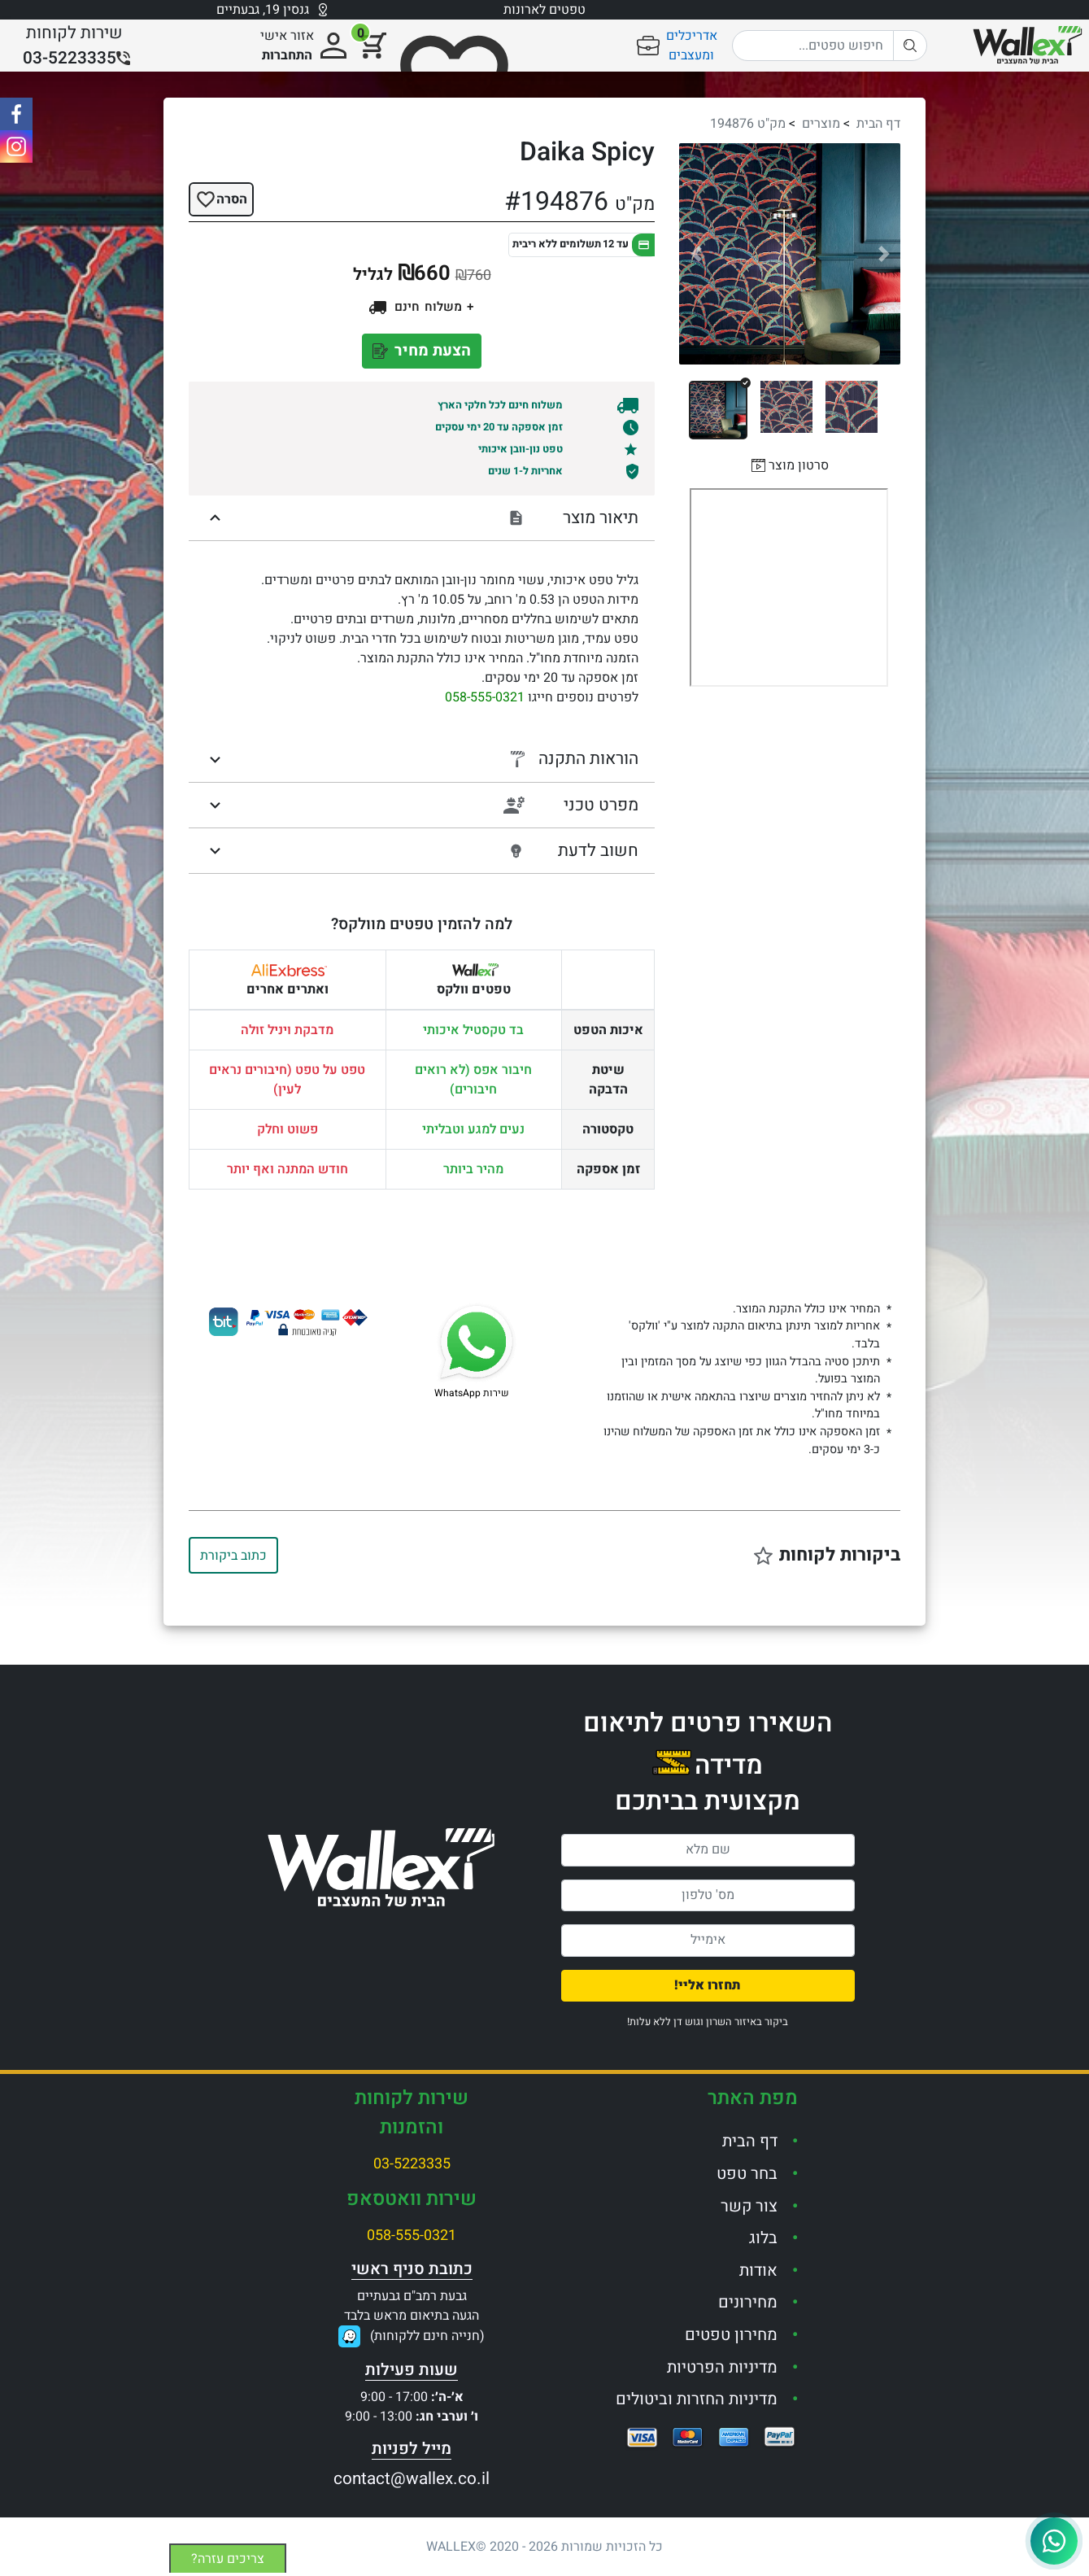 Image resolution: width=1089 pixels, height=2576 pixels. I want to click on תחזרו אליי!, so click(707, 1985).